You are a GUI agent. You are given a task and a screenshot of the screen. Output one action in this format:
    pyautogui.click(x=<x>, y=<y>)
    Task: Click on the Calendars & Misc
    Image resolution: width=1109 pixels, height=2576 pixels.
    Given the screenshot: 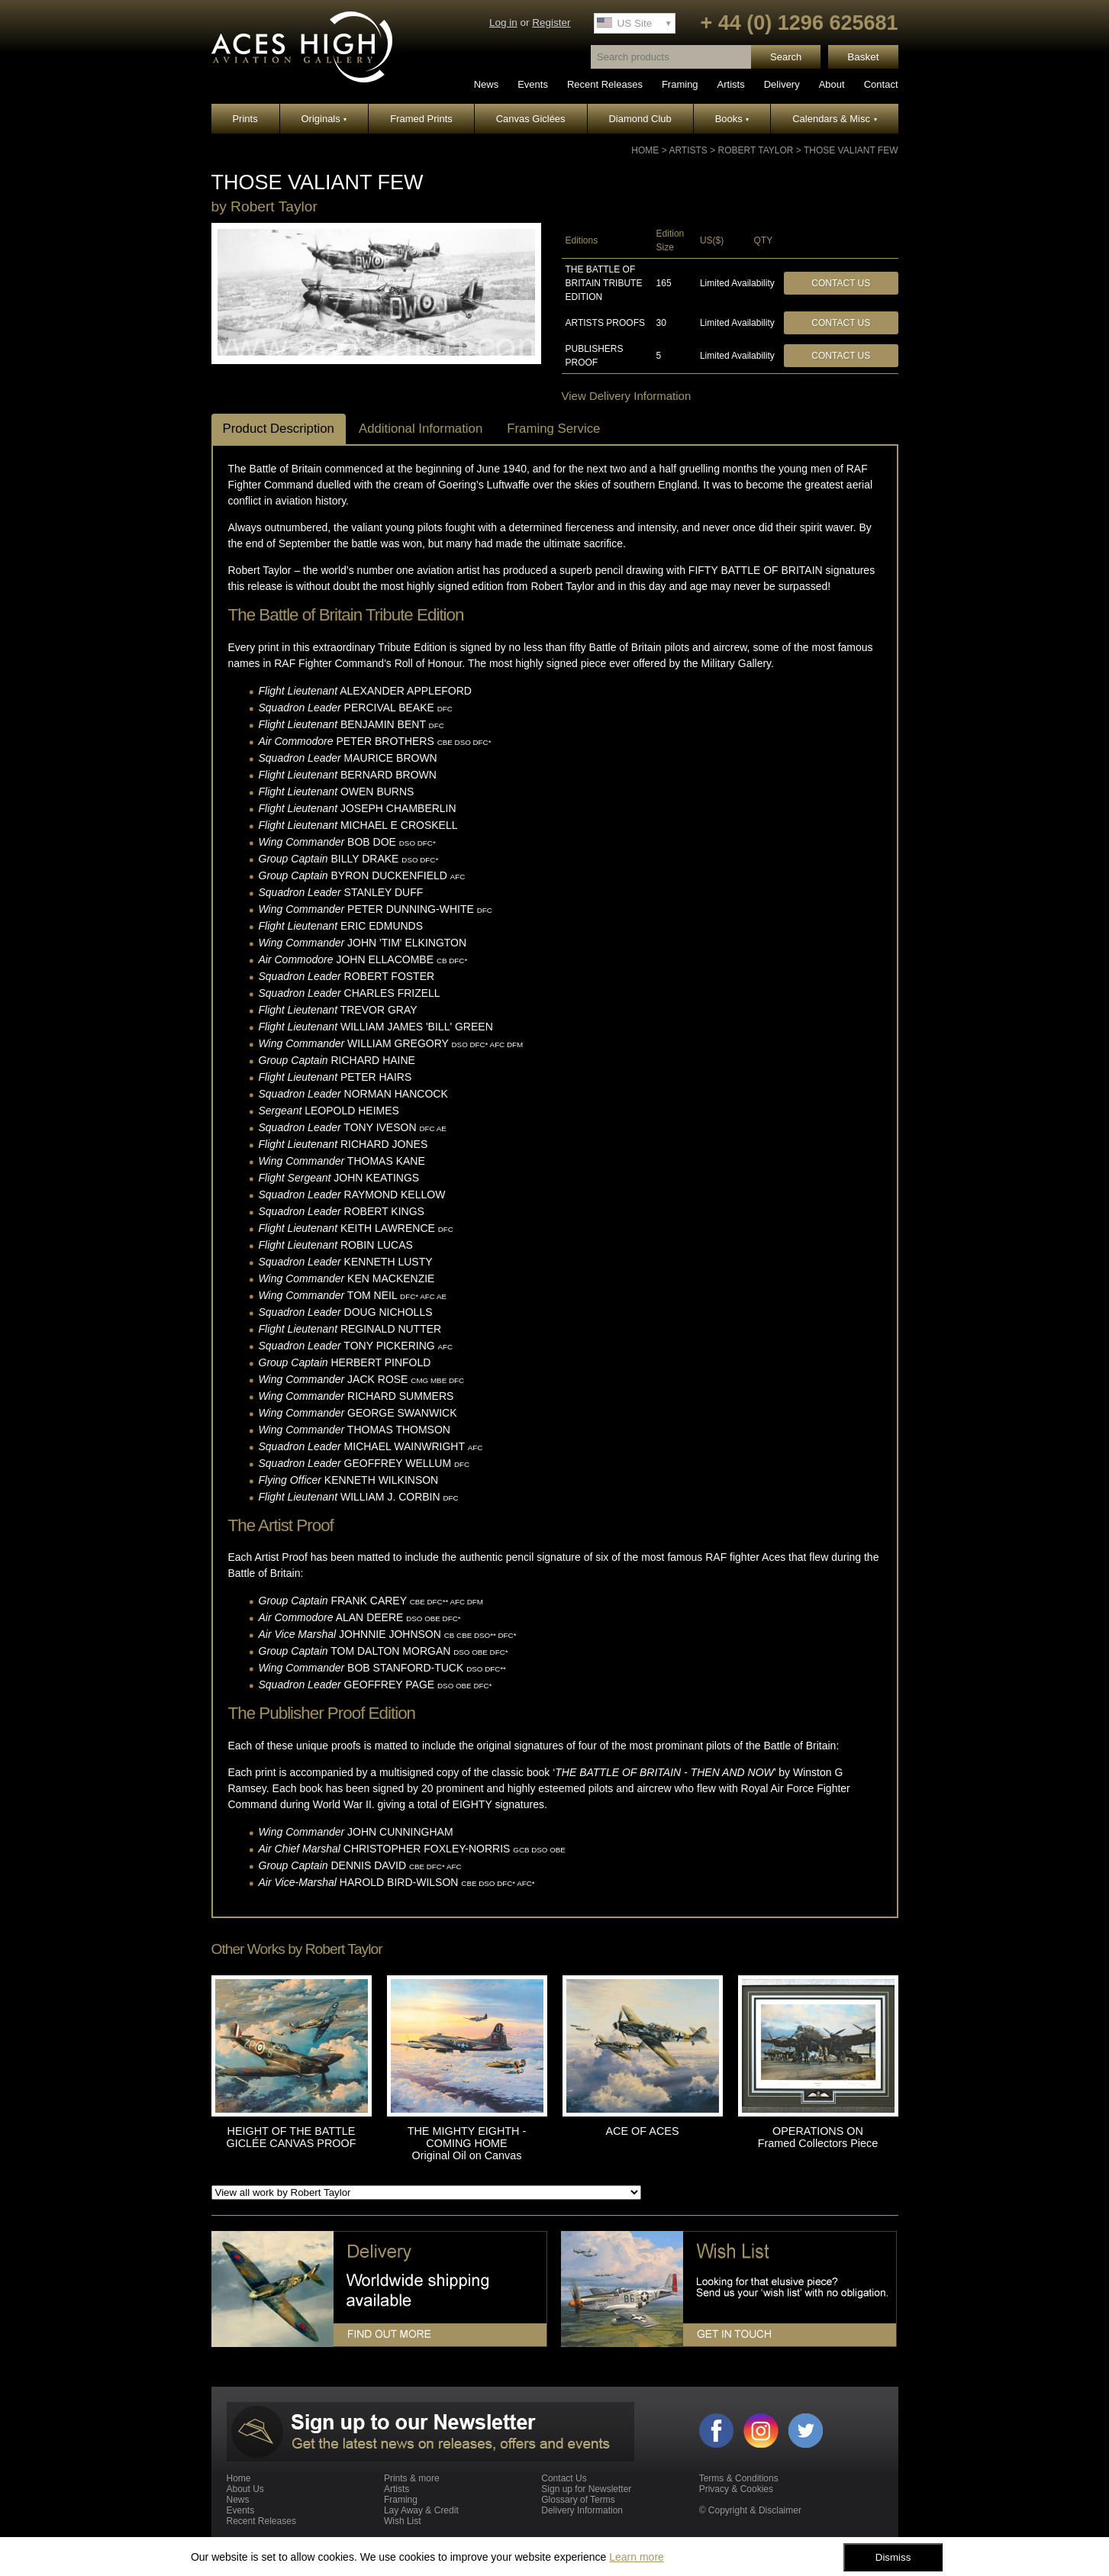 What is the action you would take?
    pyautogui.click(x=834, y=118)
    